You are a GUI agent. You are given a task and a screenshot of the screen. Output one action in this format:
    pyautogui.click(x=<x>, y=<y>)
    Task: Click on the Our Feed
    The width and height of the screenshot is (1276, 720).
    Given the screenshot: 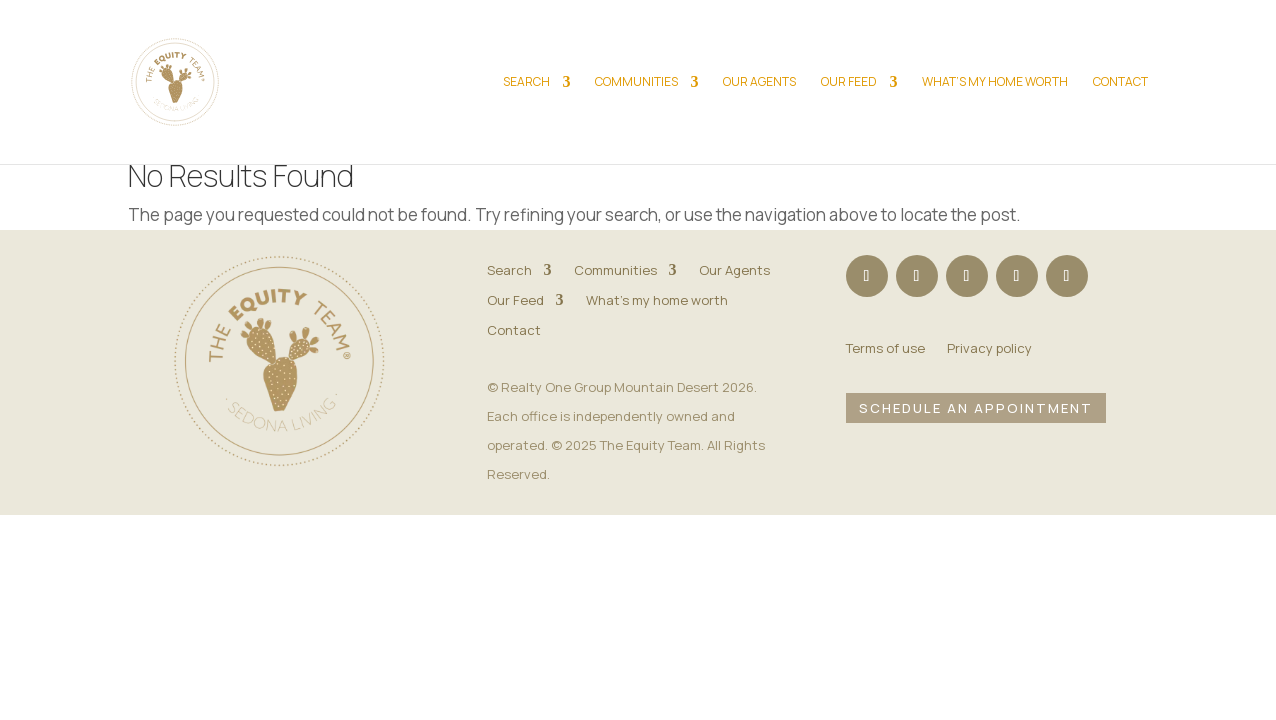 What is the action you would take?
    pyautogui.click(x=849, y=82)
    